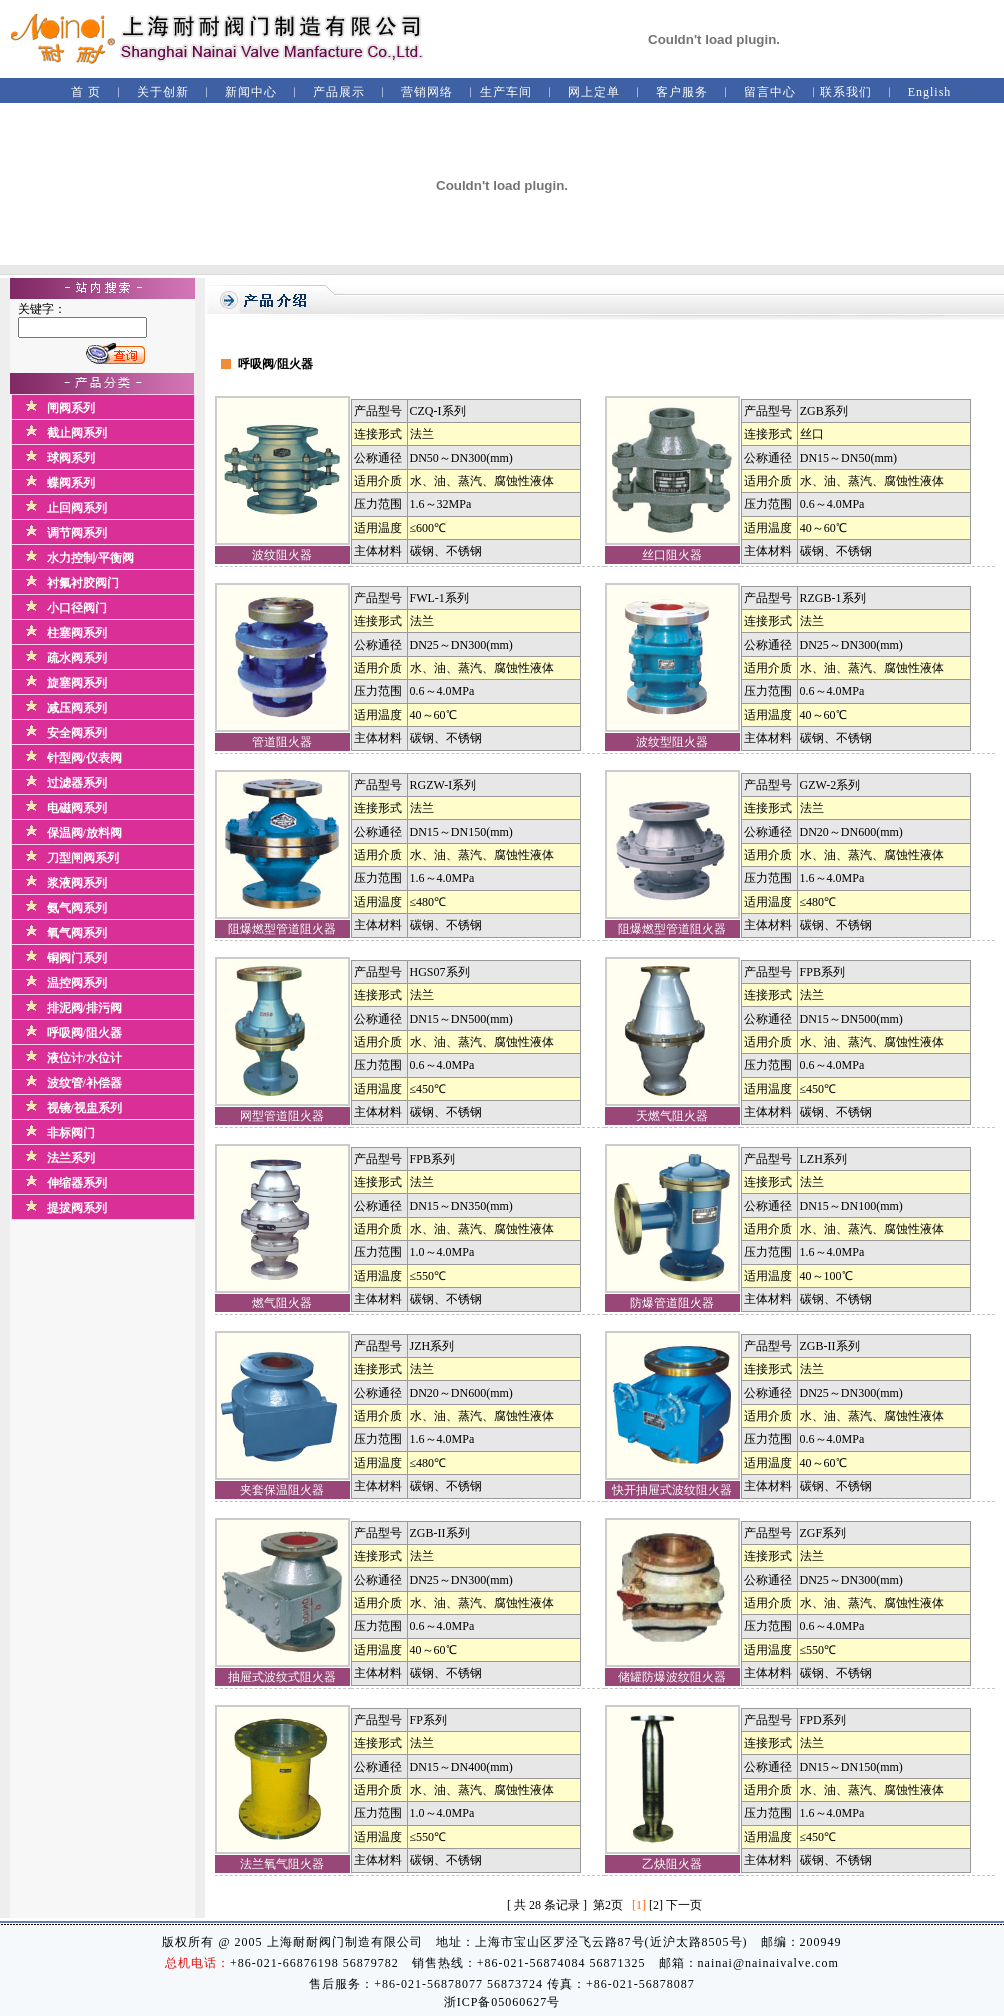  Describe the element at coordinates (502, 2002) in the screenshot. I see `浙ICP备05060627号` at that location.